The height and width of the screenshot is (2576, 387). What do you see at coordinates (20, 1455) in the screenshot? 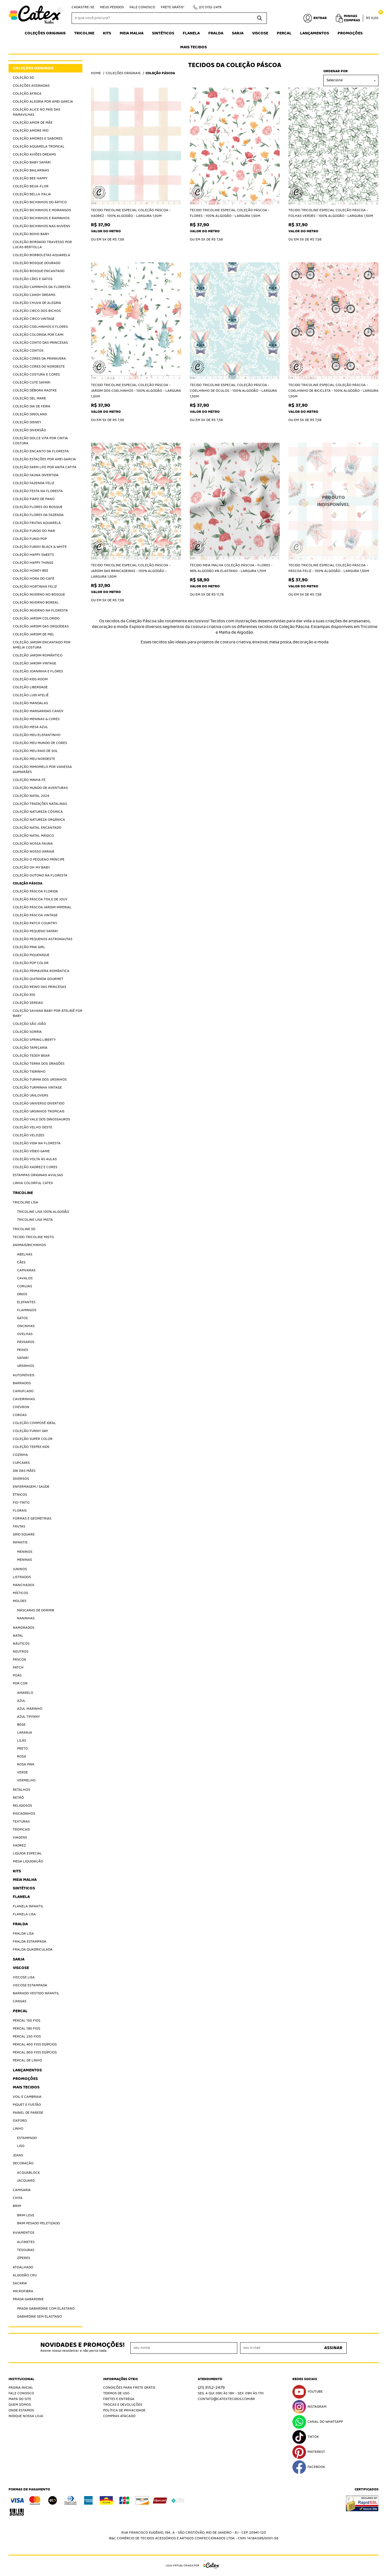
I see `Cozinha` at bounding box center [20, 1455].